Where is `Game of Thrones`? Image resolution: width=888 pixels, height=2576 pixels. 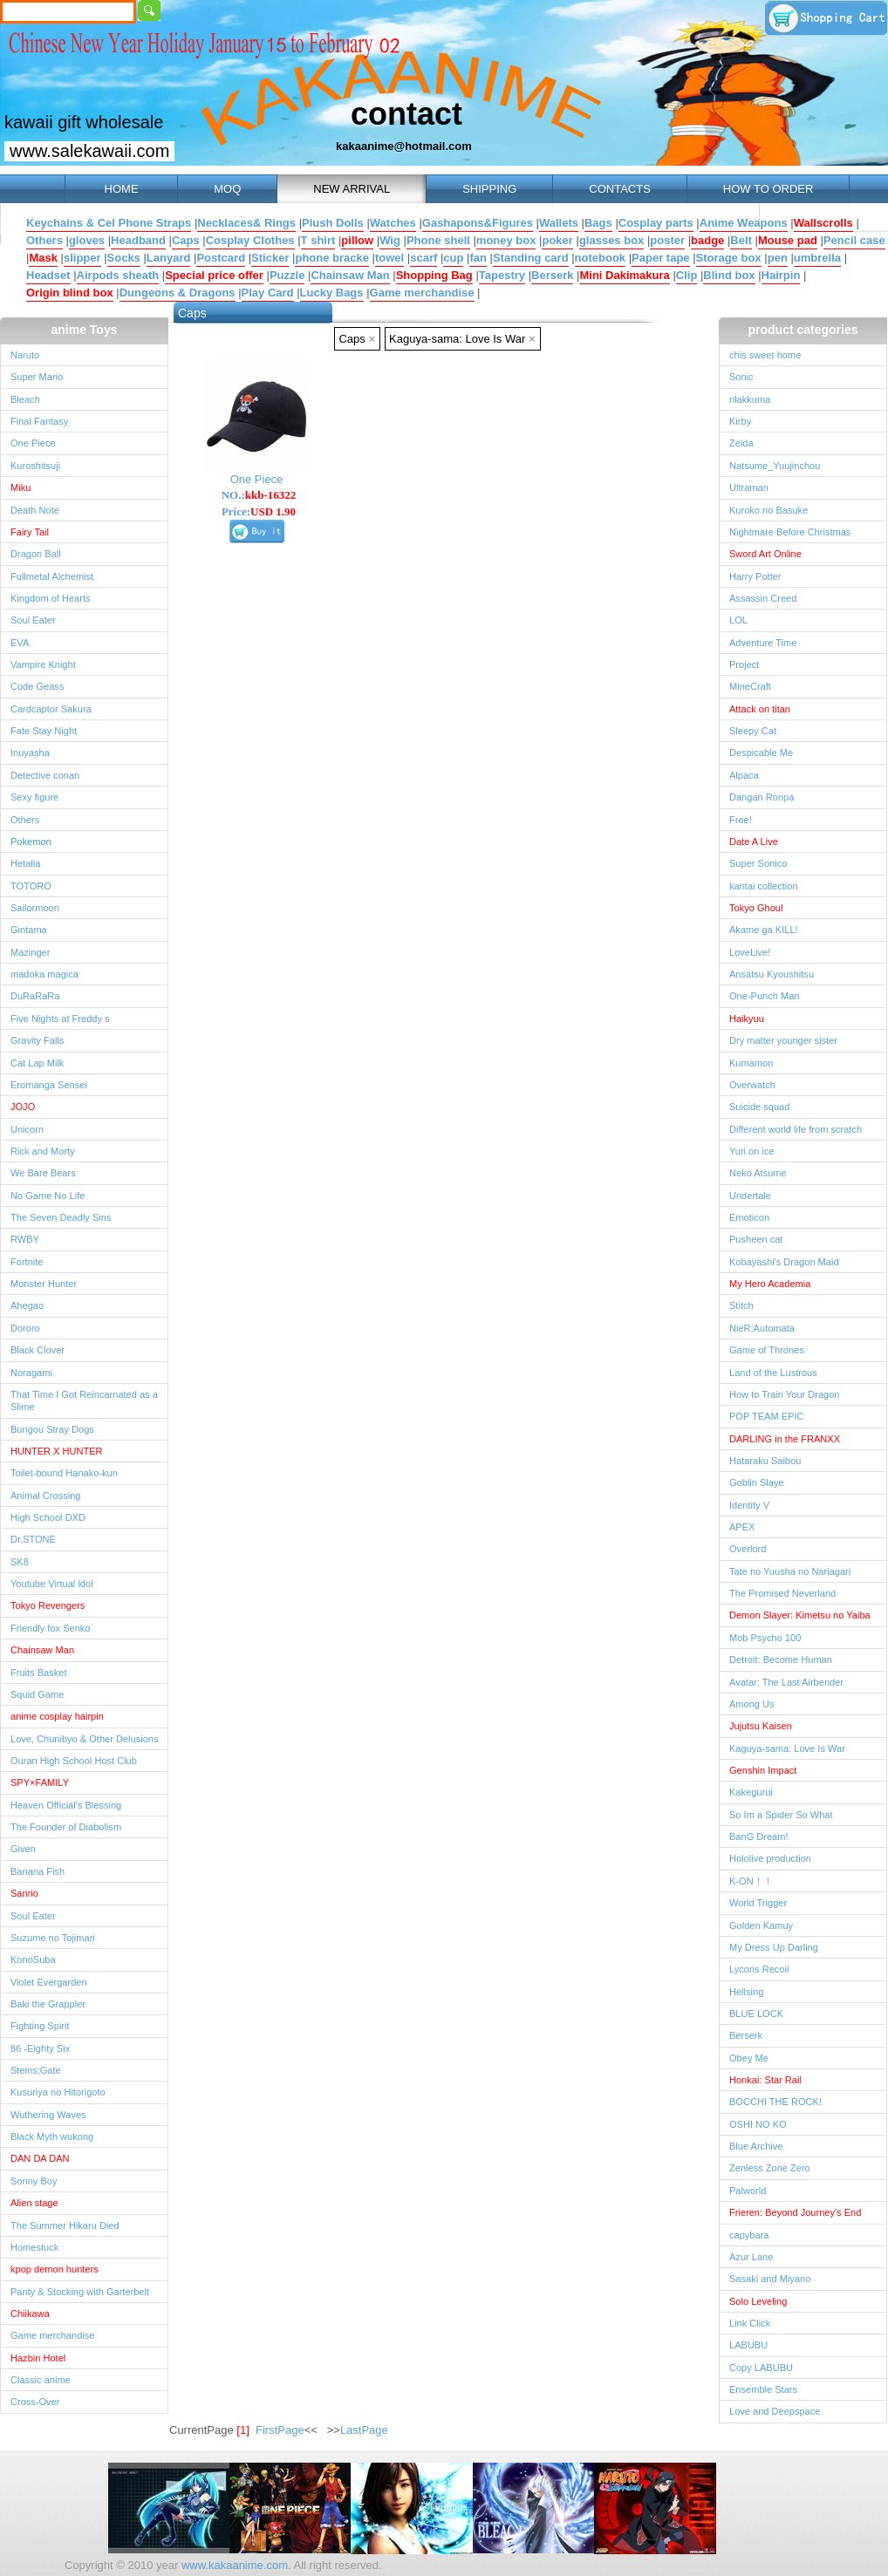 Game of Thrones is located at coordinates (766, 1350).